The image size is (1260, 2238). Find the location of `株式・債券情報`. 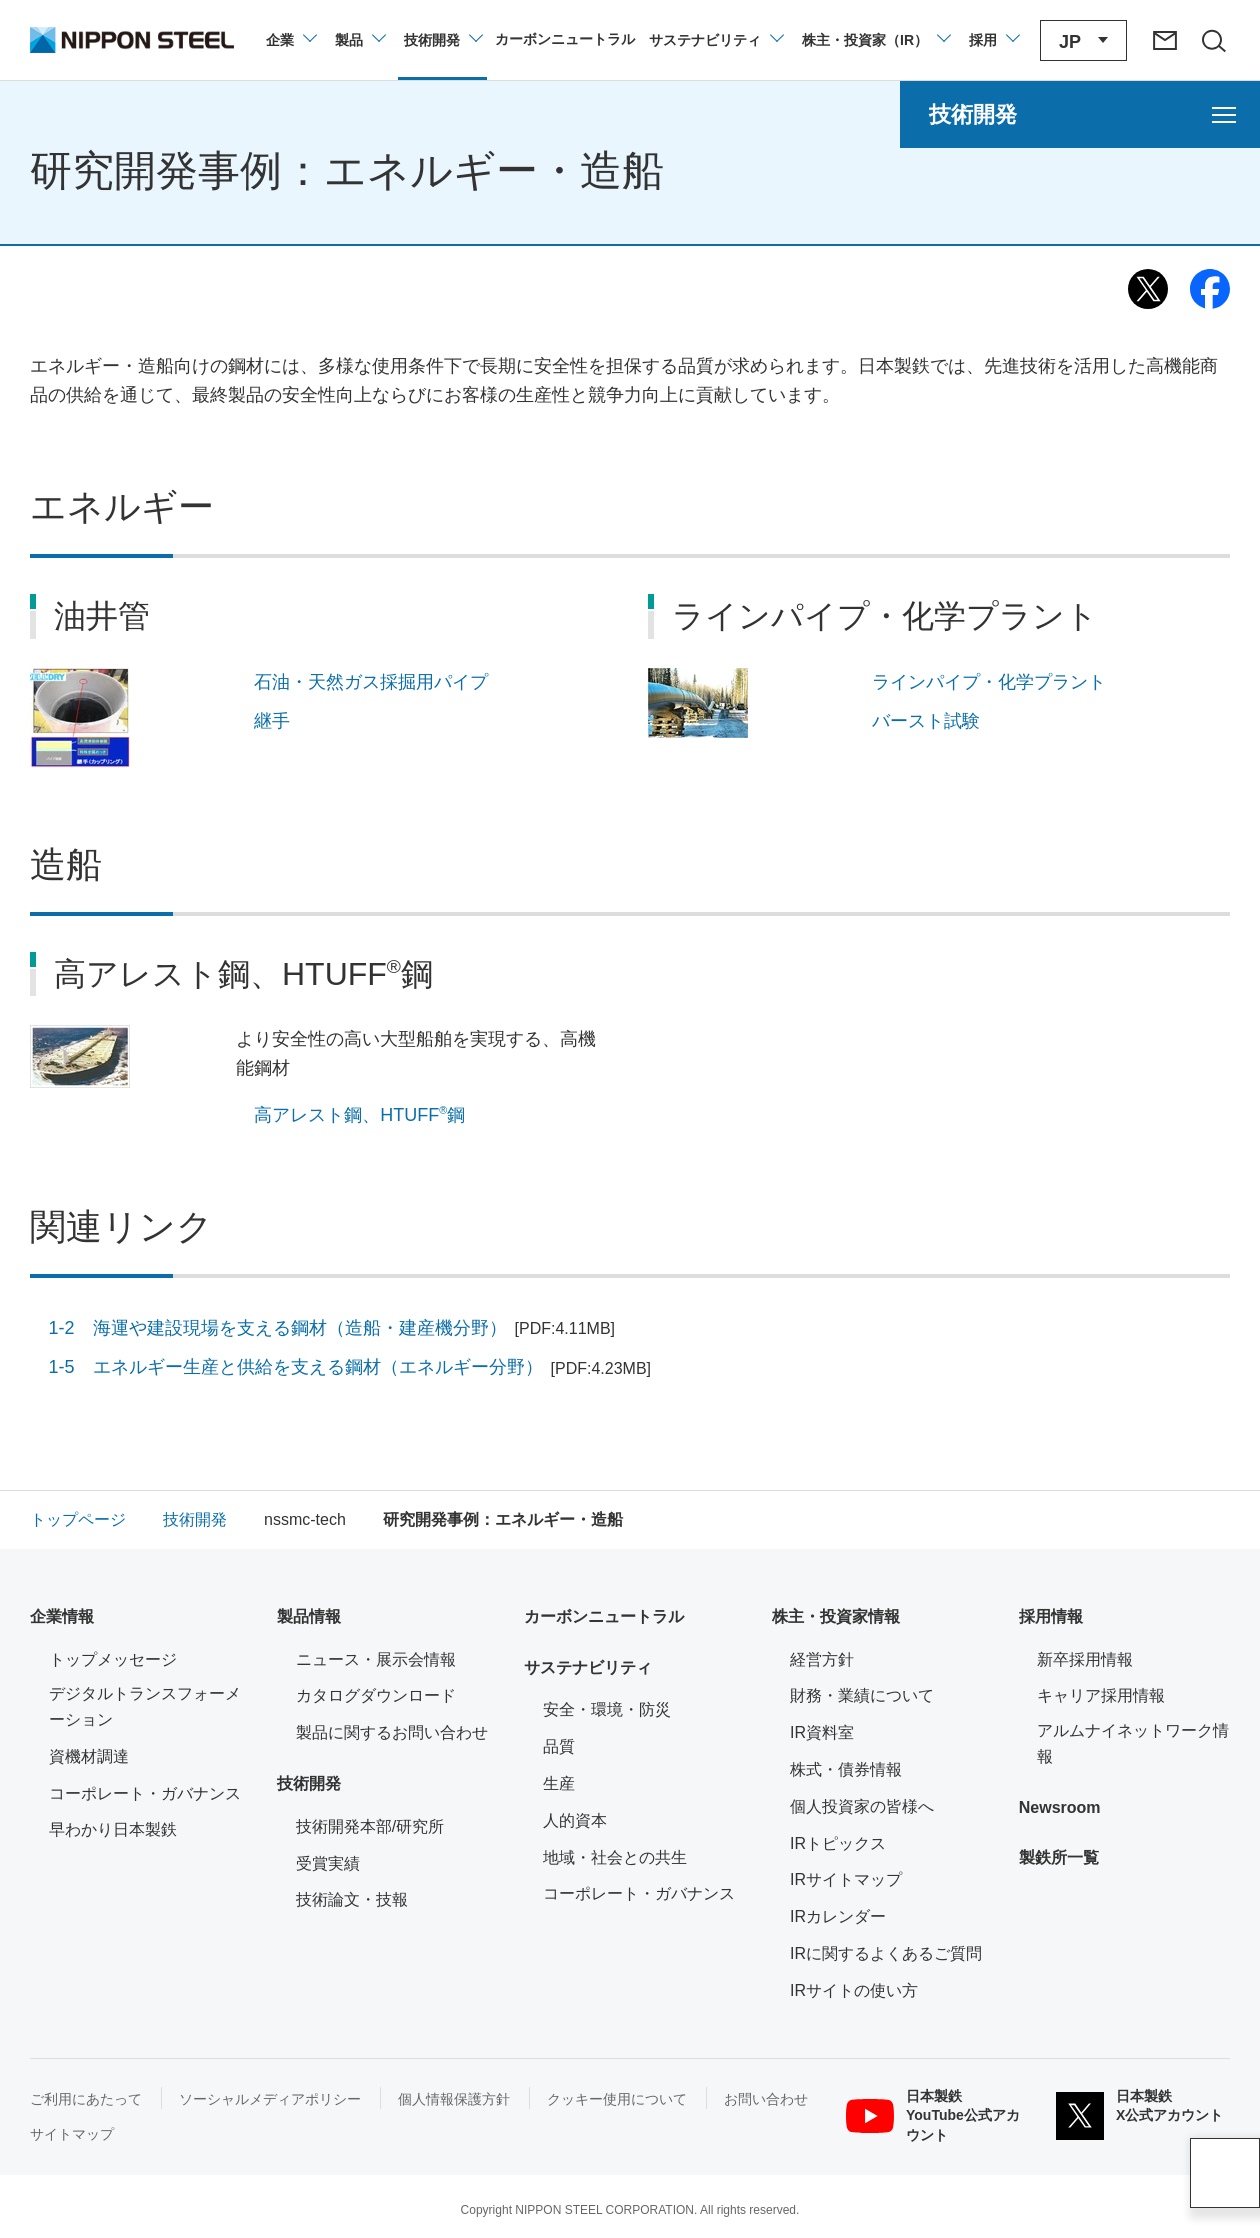

株式・債券情報 is located at coordinates (846, 1769).